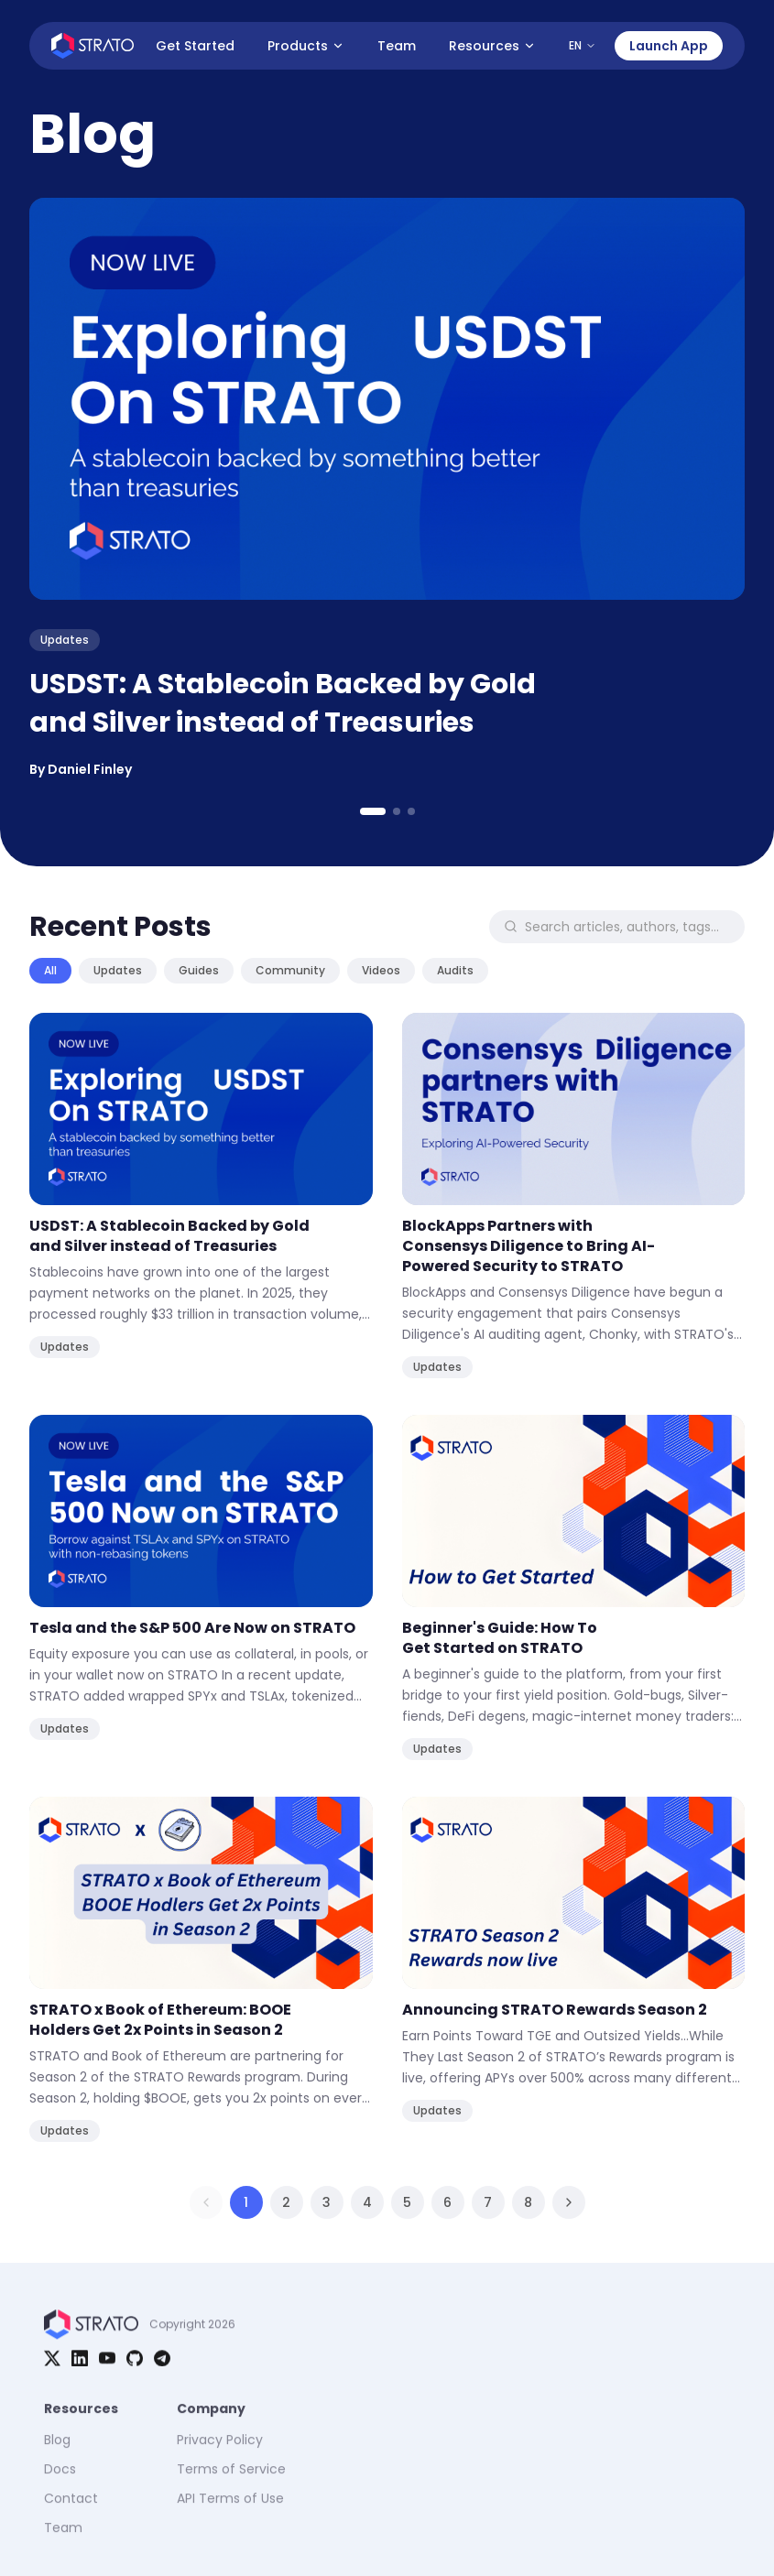 Image resolution: width=774 pixels, height=2576 pixels. I want to click on API Terms of Use, so click(230, 2511).